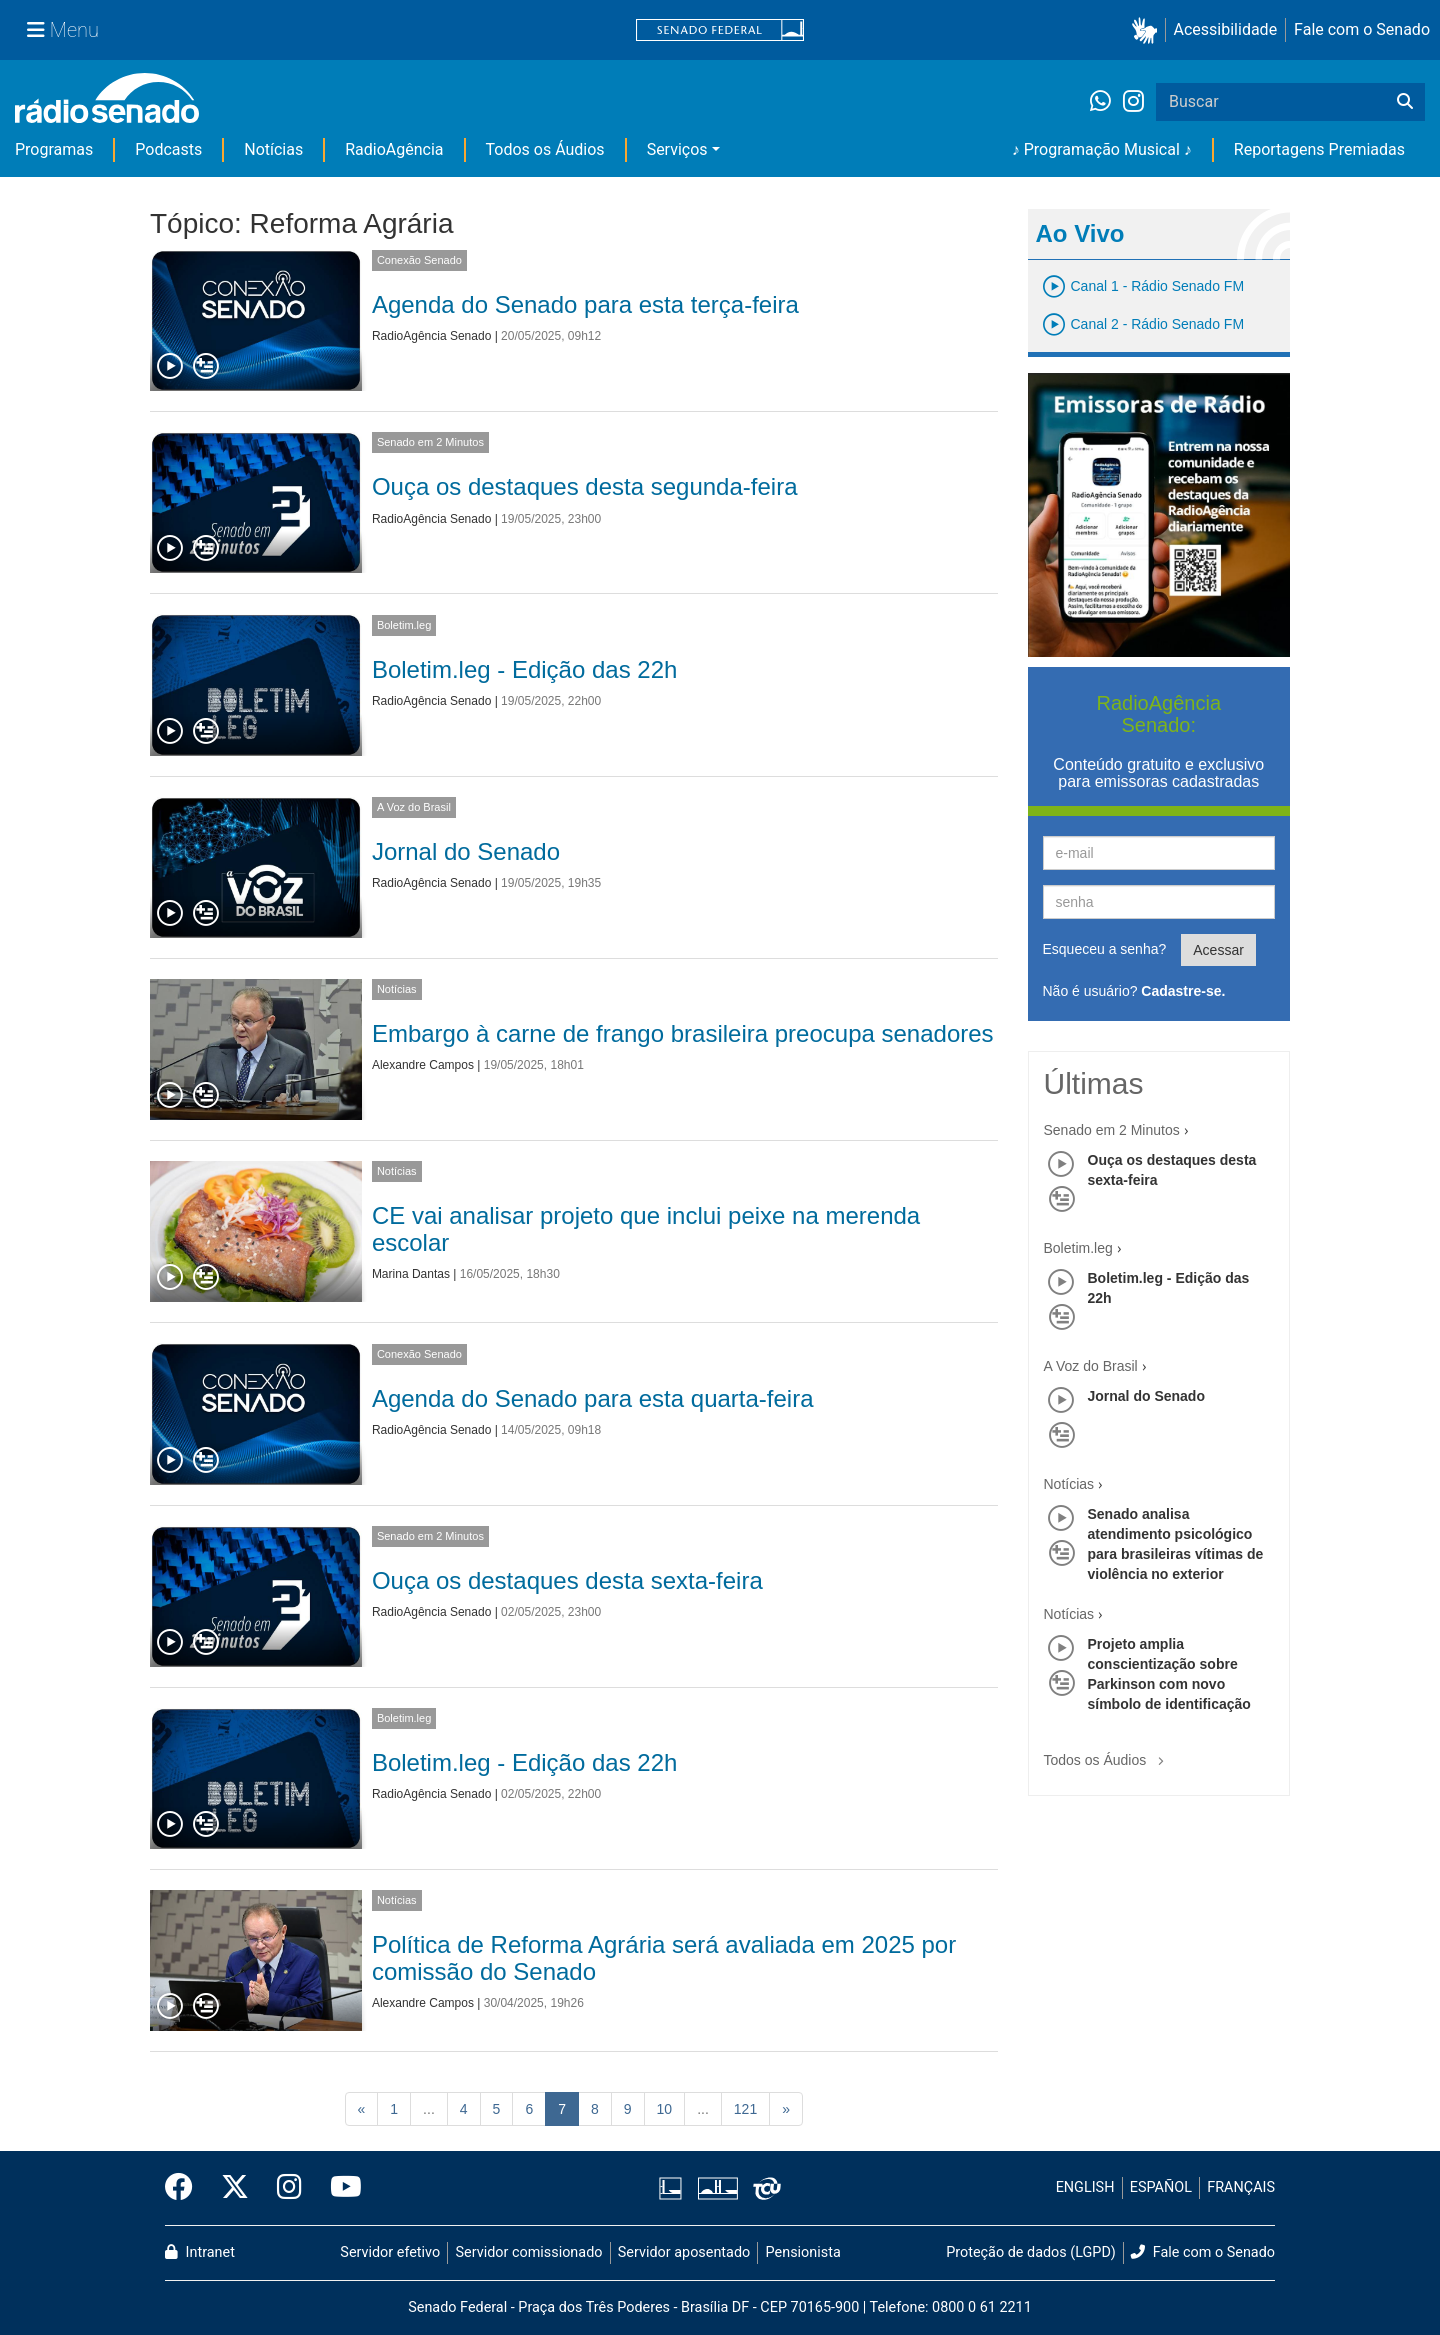  Describe the element at coordinates (466, 851) in the screenshot. I see `Jornal do Senado` at that location.